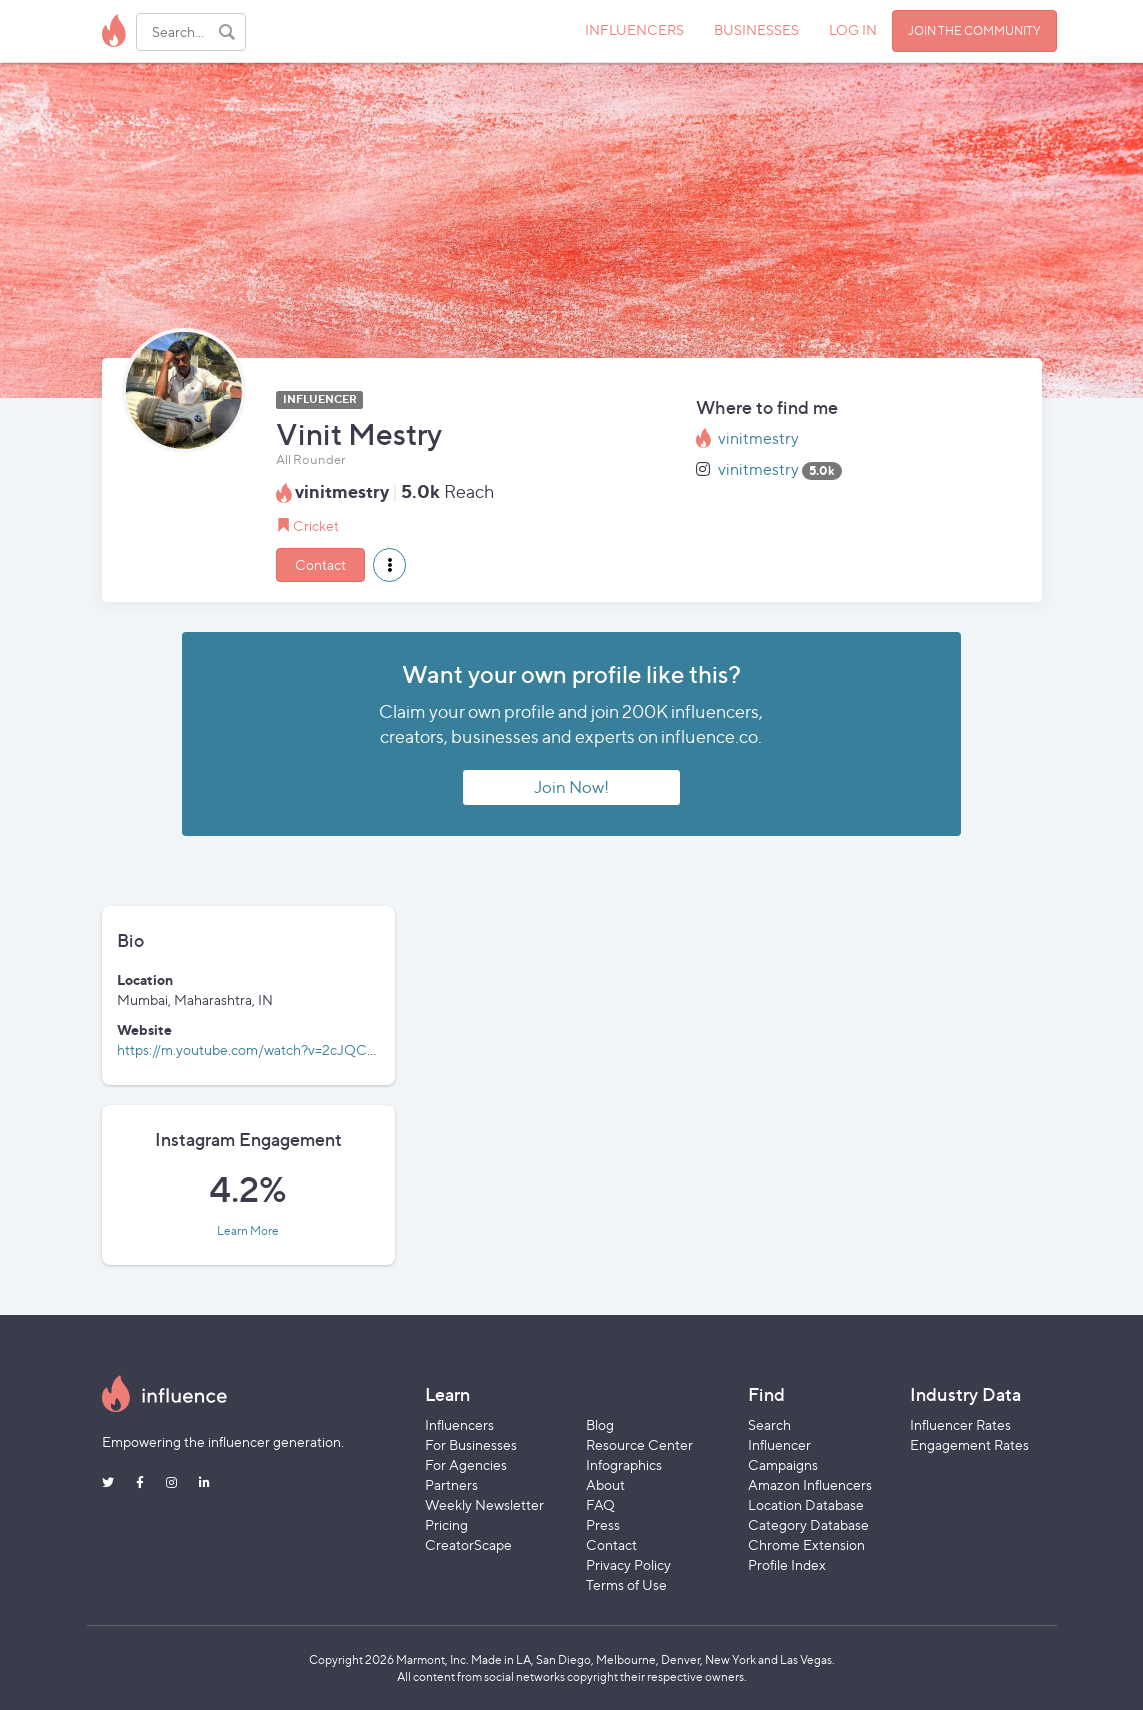  What do you see at coordinates (810, 1484) in the screenshot?
I see `Amazon Influencers` at bounding box center [810, 1484].